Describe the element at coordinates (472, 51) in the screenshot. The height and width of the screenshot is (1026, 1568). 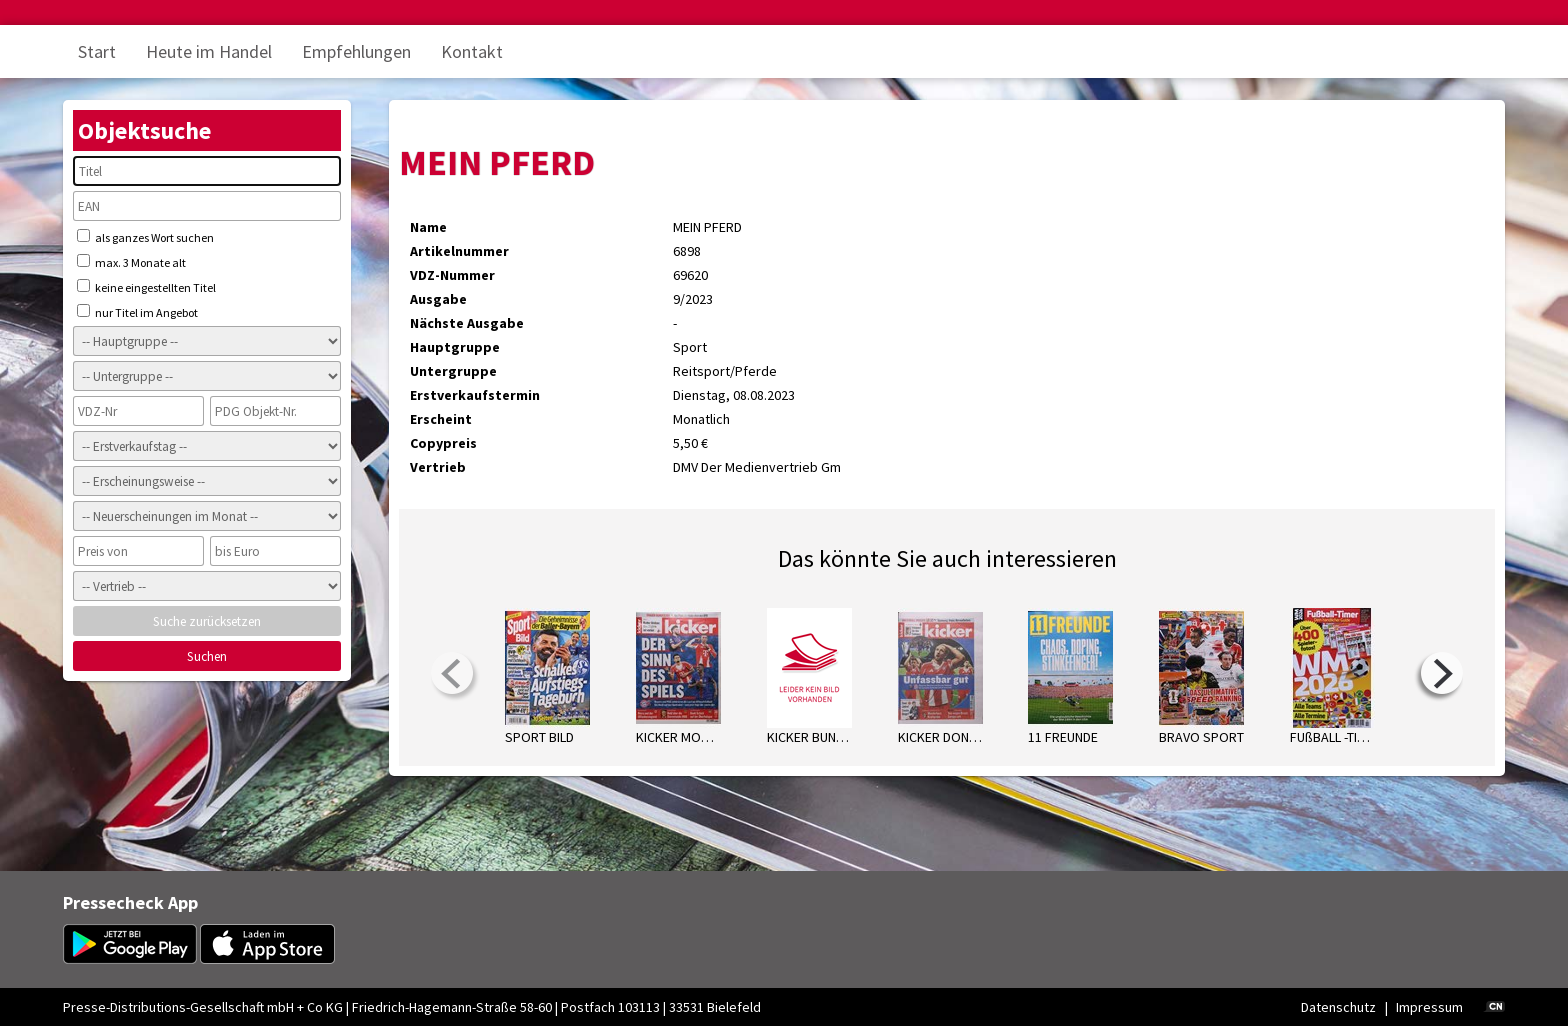
I see `Kontakt` at that location.